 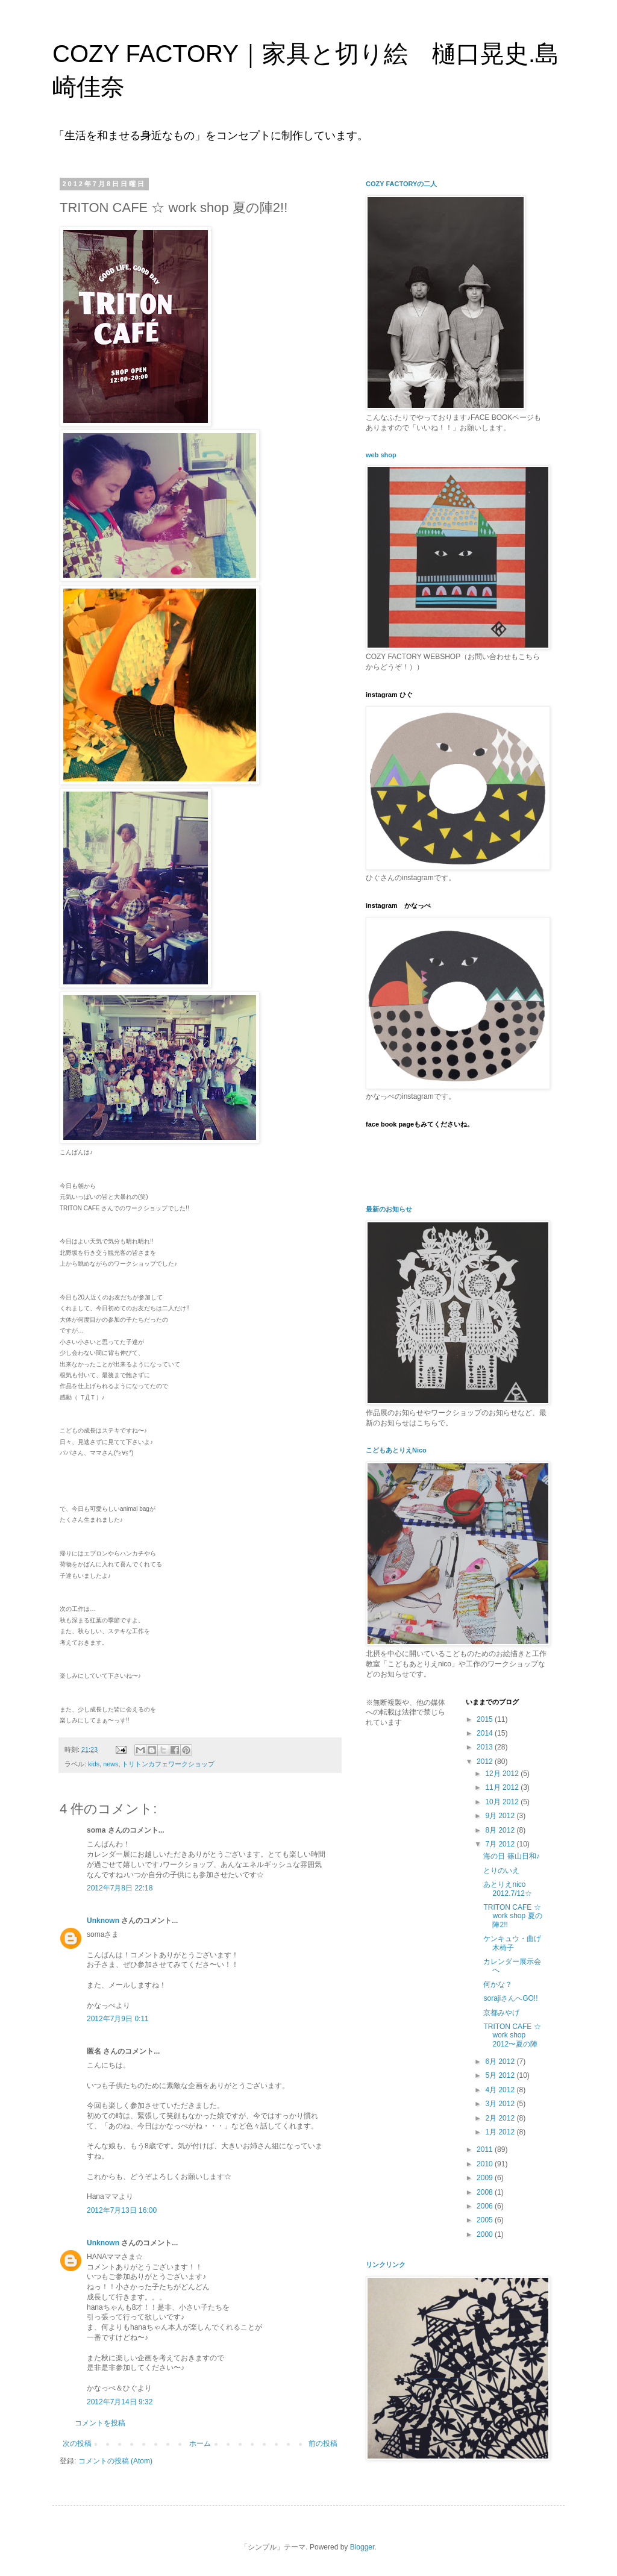 I want to click on 2009, so click(x=486, y=2178).